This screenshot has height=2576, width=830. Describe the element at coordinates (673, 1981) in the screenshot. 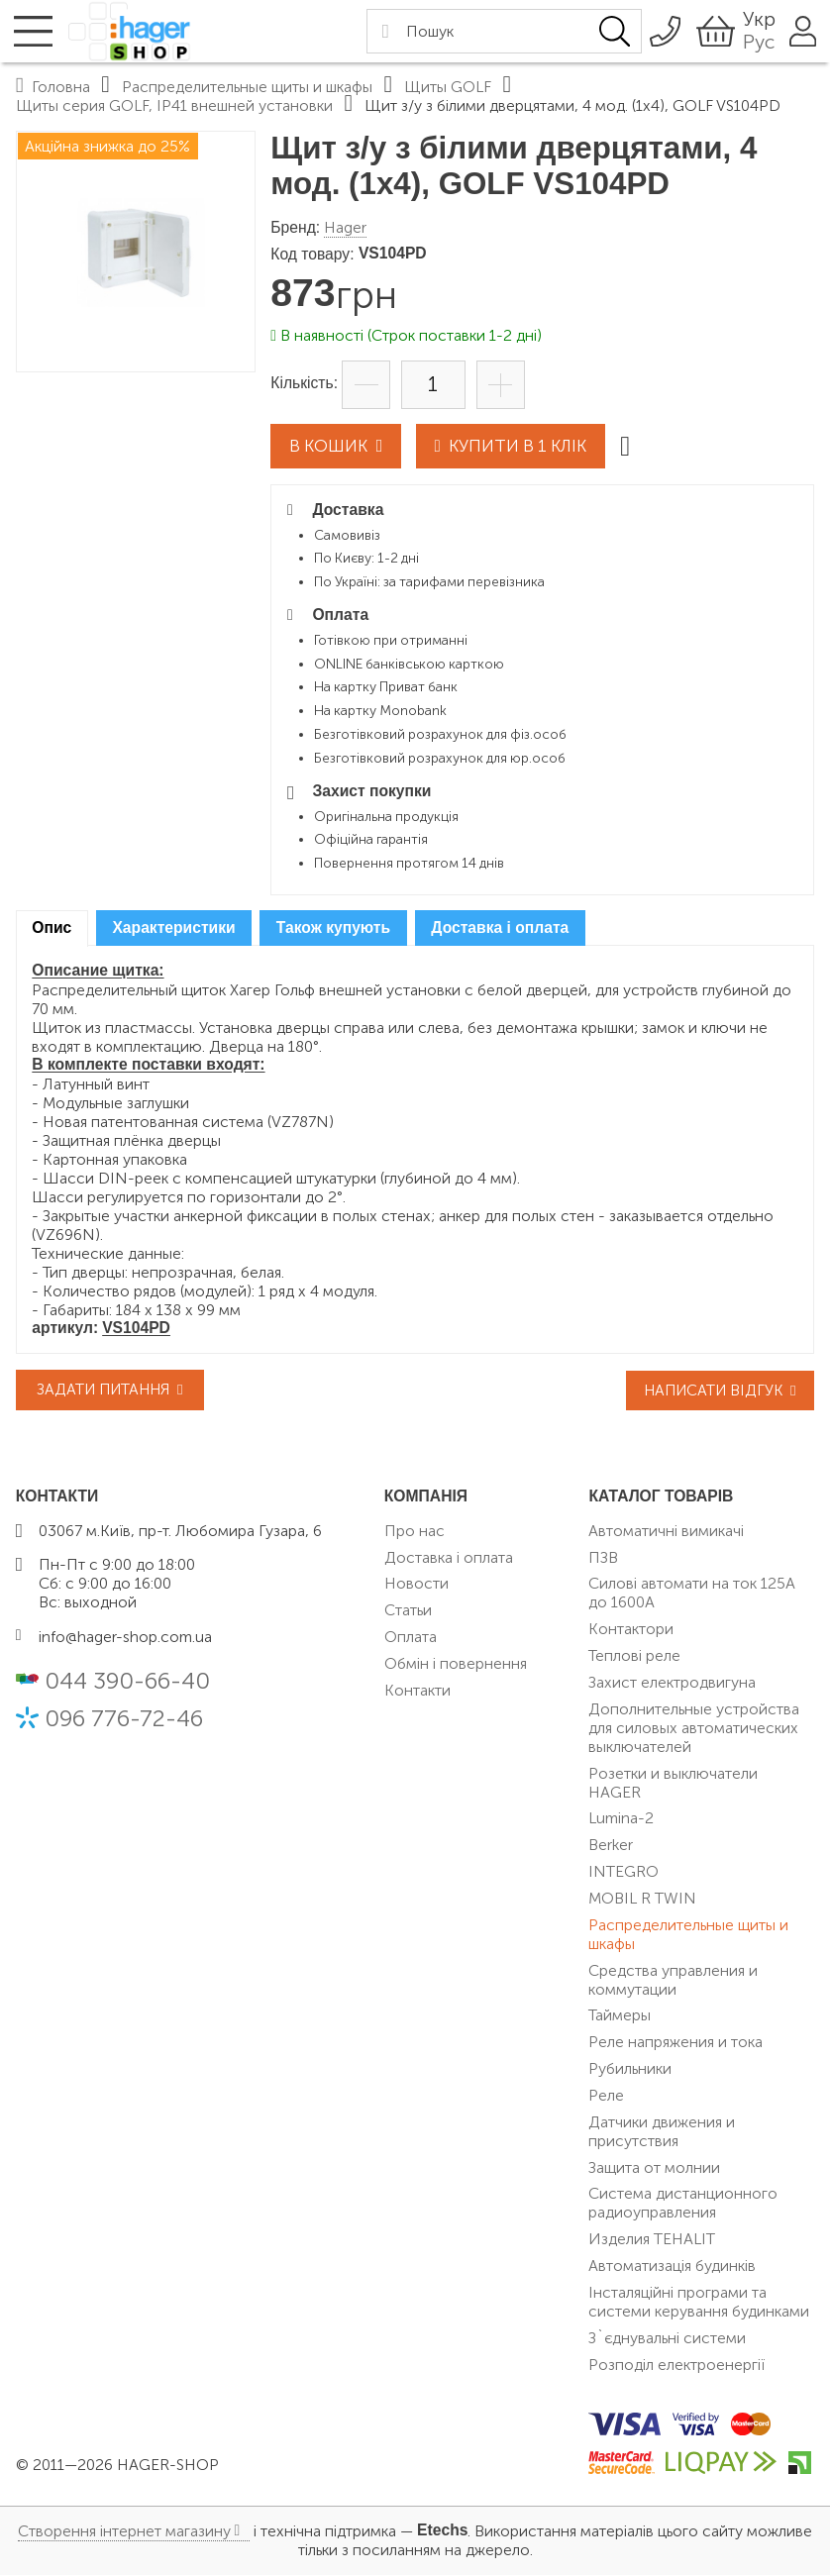

I see `Средства управления и коммутации` at that location.